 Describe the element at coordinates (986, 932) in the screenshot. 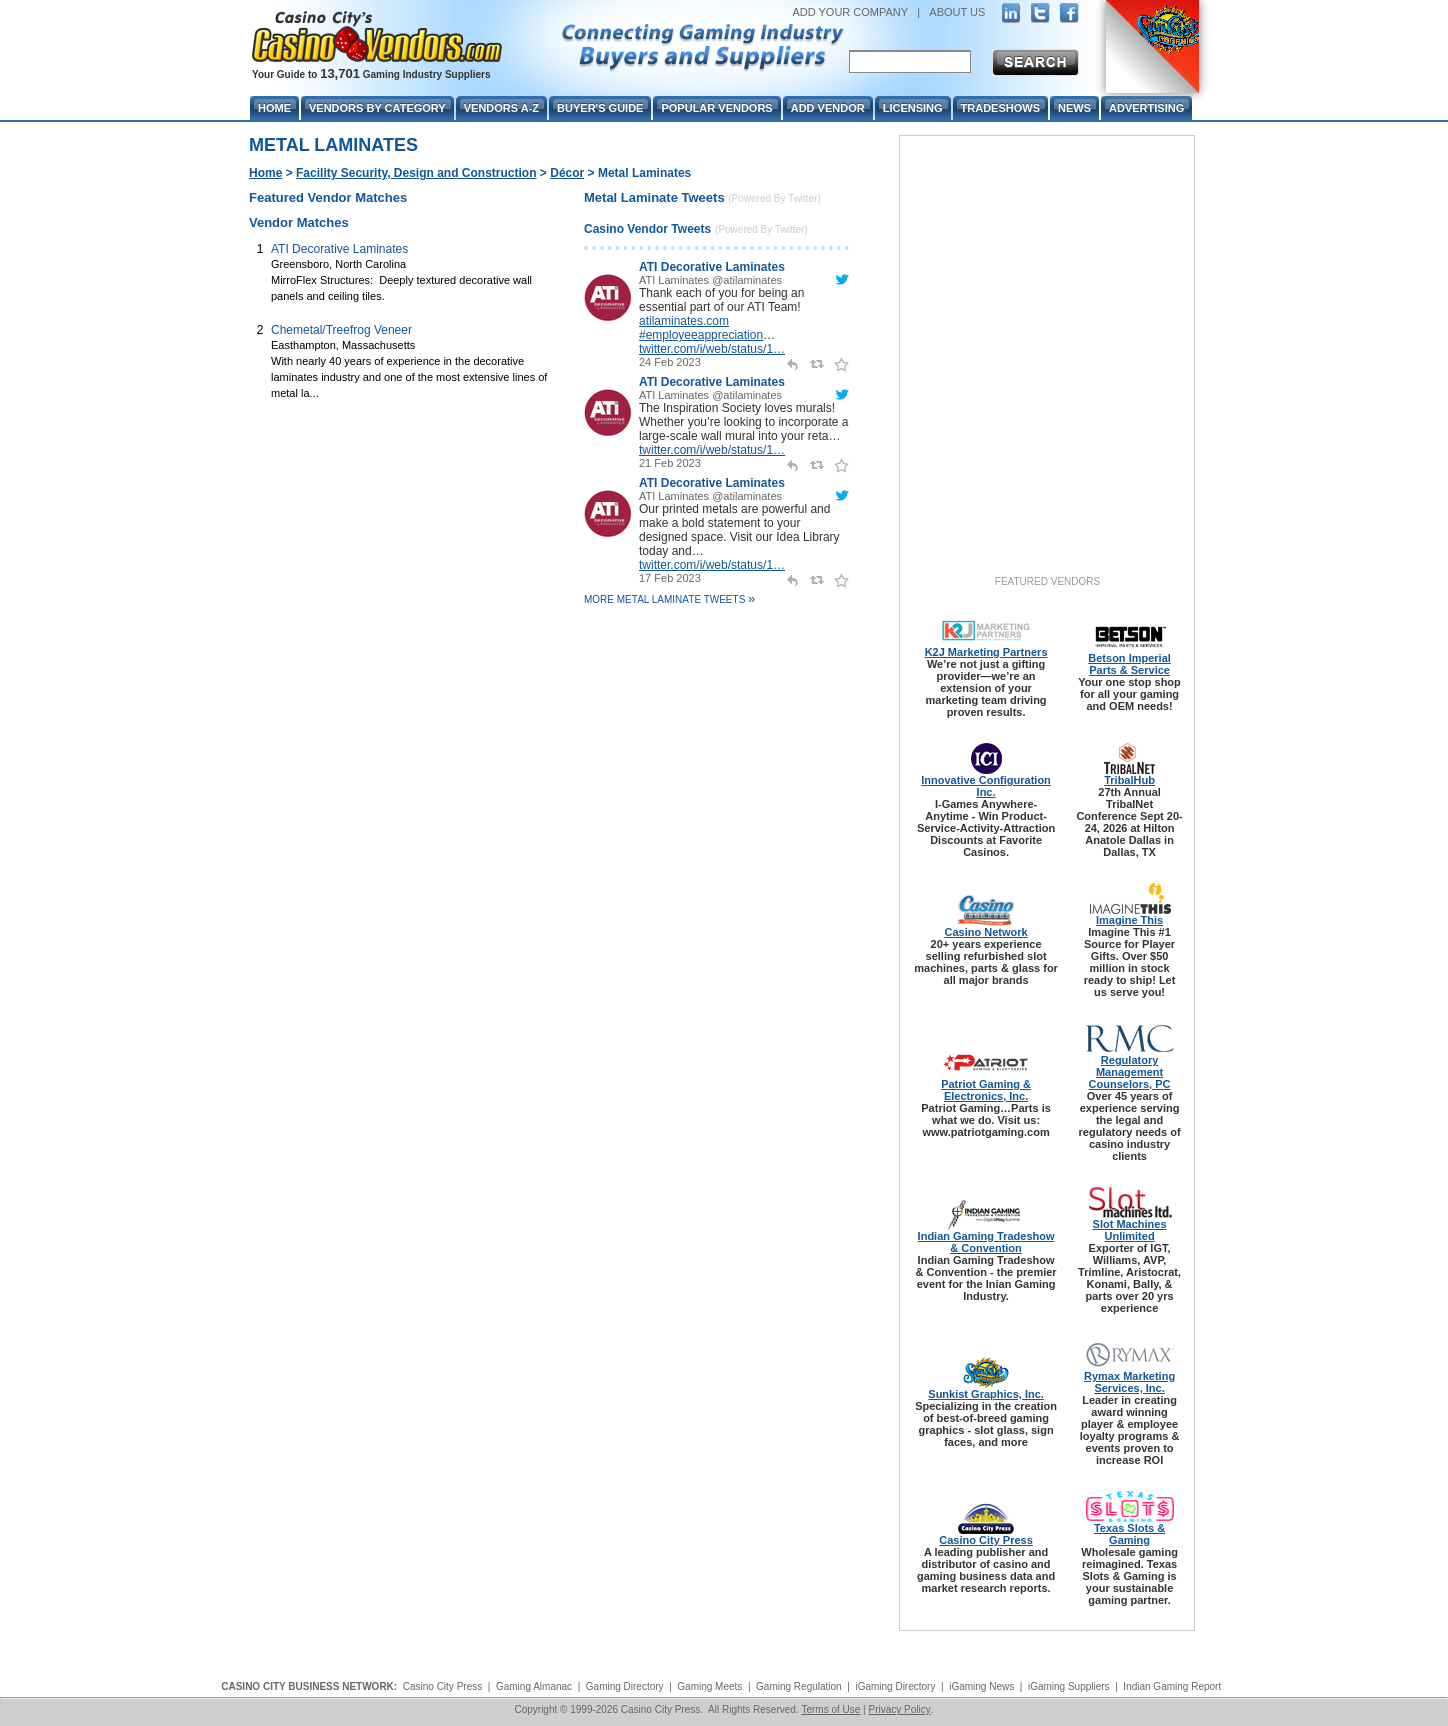

I see `Casino Network` at that location.